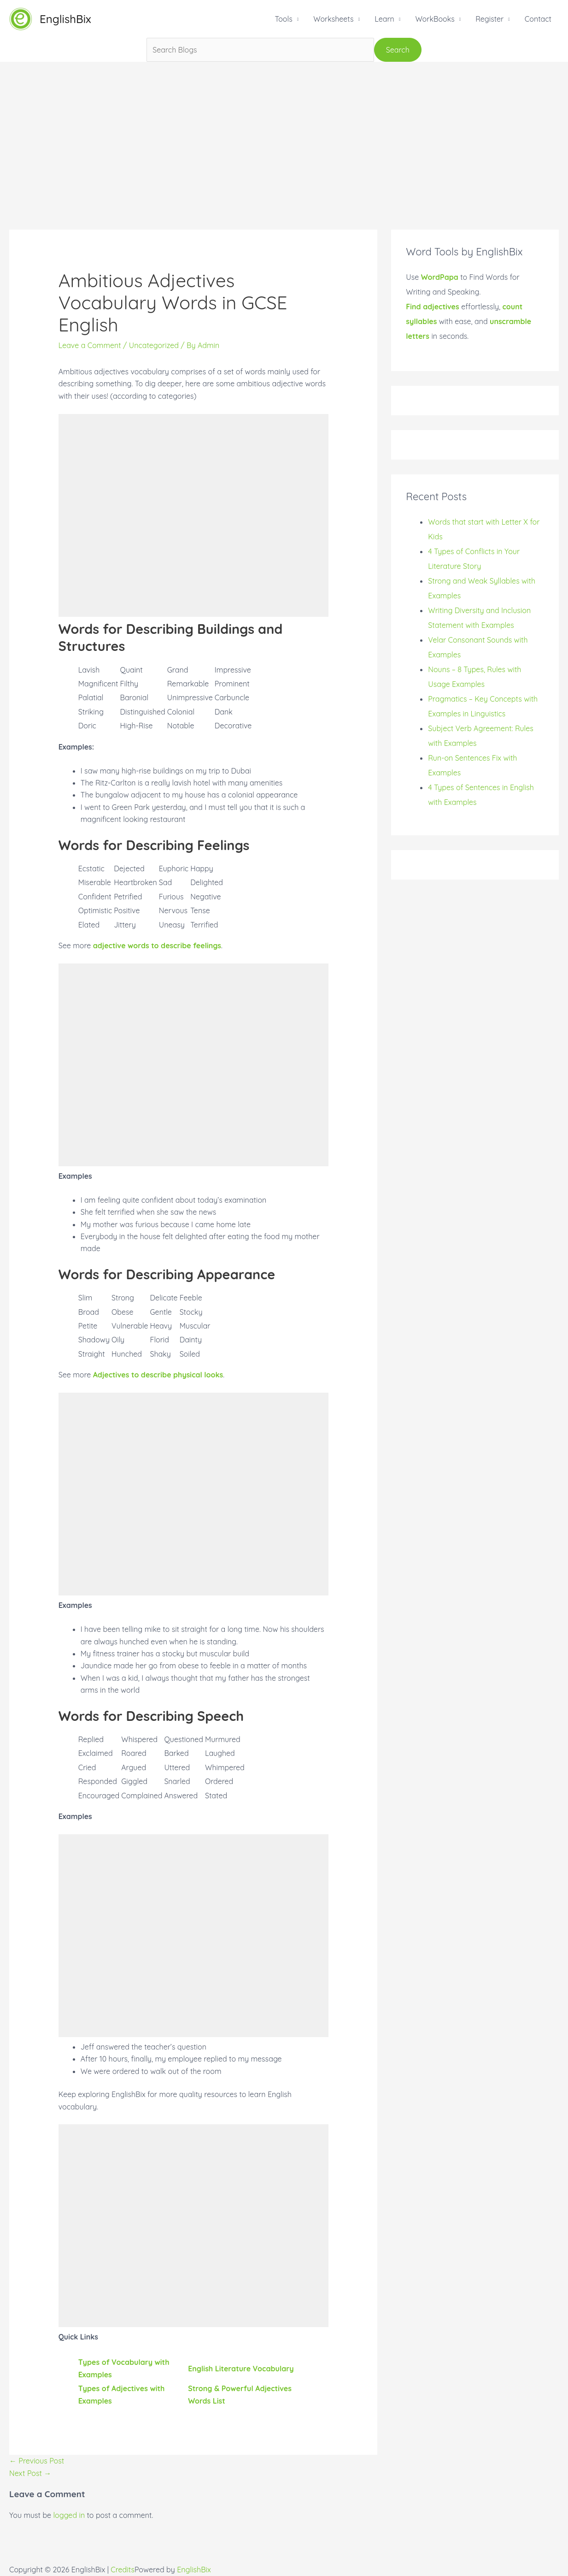 Image resolution: width=568 pixels, height=2576 pixels. Describe the element at coordinates (154, 345) in the screenshot. I see `Uncategorized` at that location.